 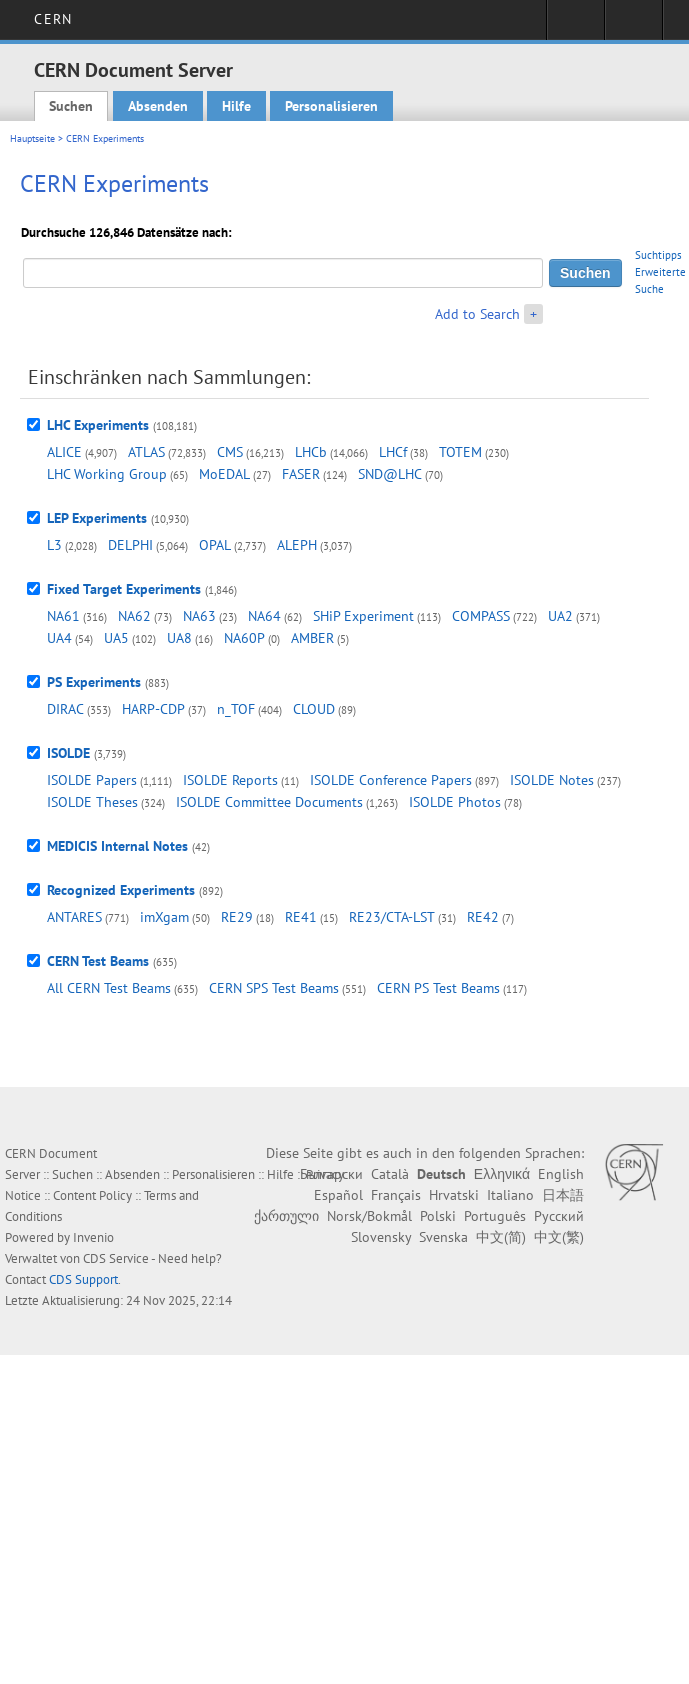 What do you see at coordinates (98, 961) in the screenshot?
I see `CERN Test Beams` at bounding box center [98, 961].